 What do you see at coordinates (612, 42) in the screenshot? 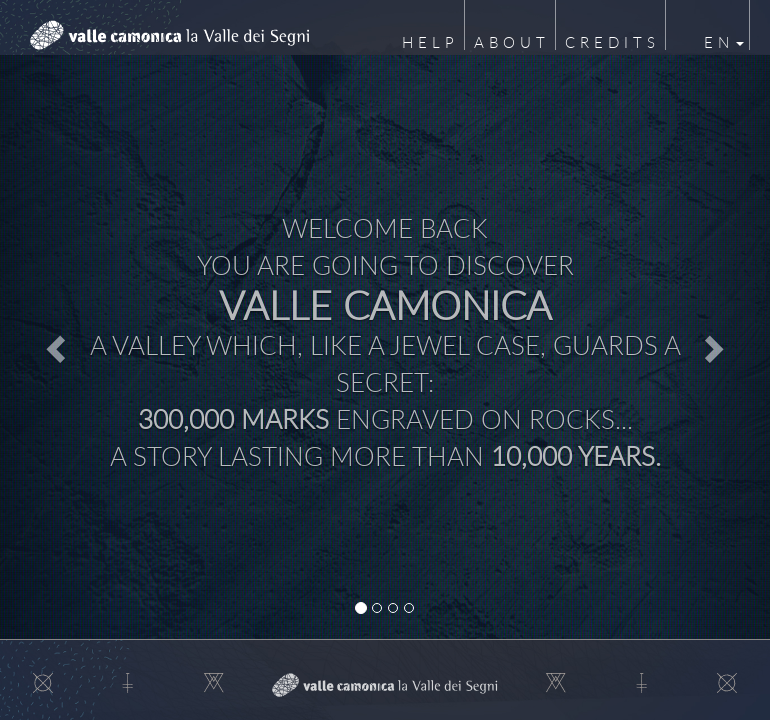
I see `Credits` at bounding box center [612, 42].